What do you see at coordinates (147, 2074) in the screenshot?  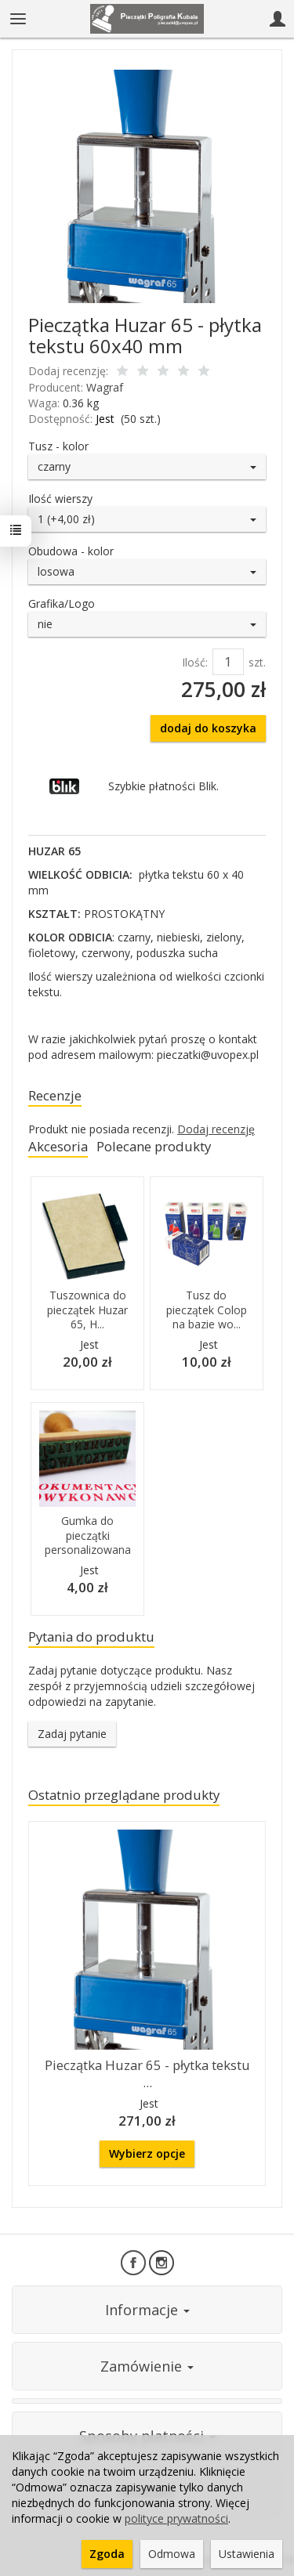 I see `Pieczątka Huzar 65 - płytka tekstu ...` at bounding box center [147, 2074].